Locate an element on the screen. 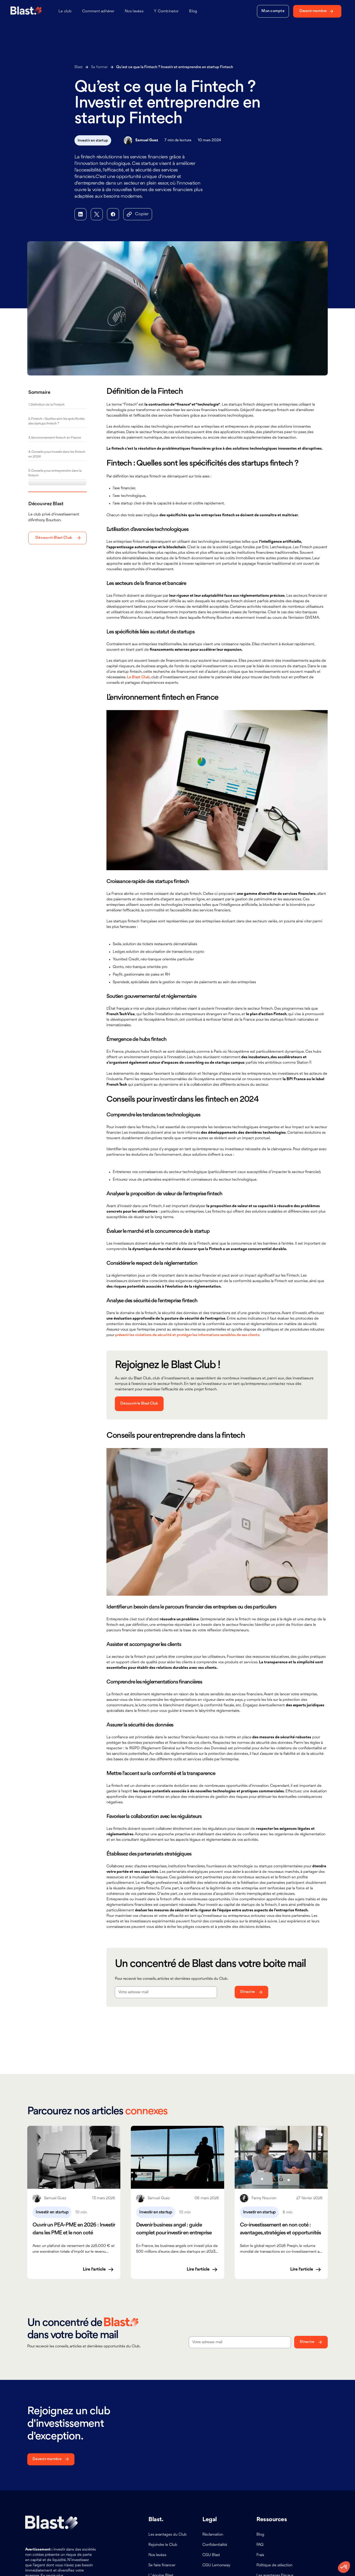  Les avantages du Club is located at coordinates (167, 2535).